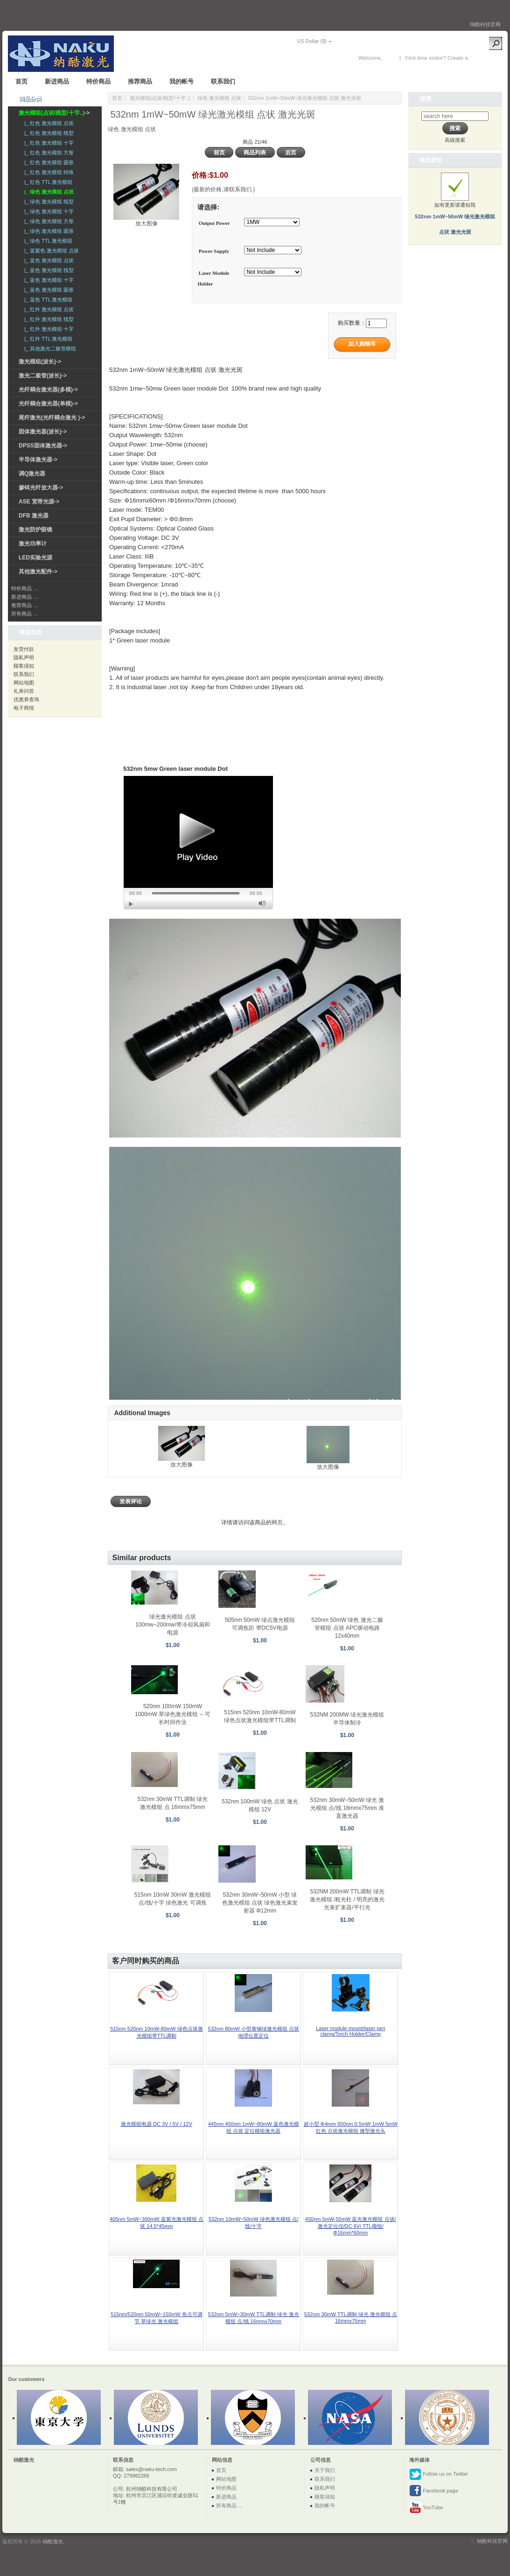 This screenshot has height=2576, width=510. What do you see at coordinates (426, 2508) in the screenshot?
I see `YouTube` at bounding box center [426, 2508].